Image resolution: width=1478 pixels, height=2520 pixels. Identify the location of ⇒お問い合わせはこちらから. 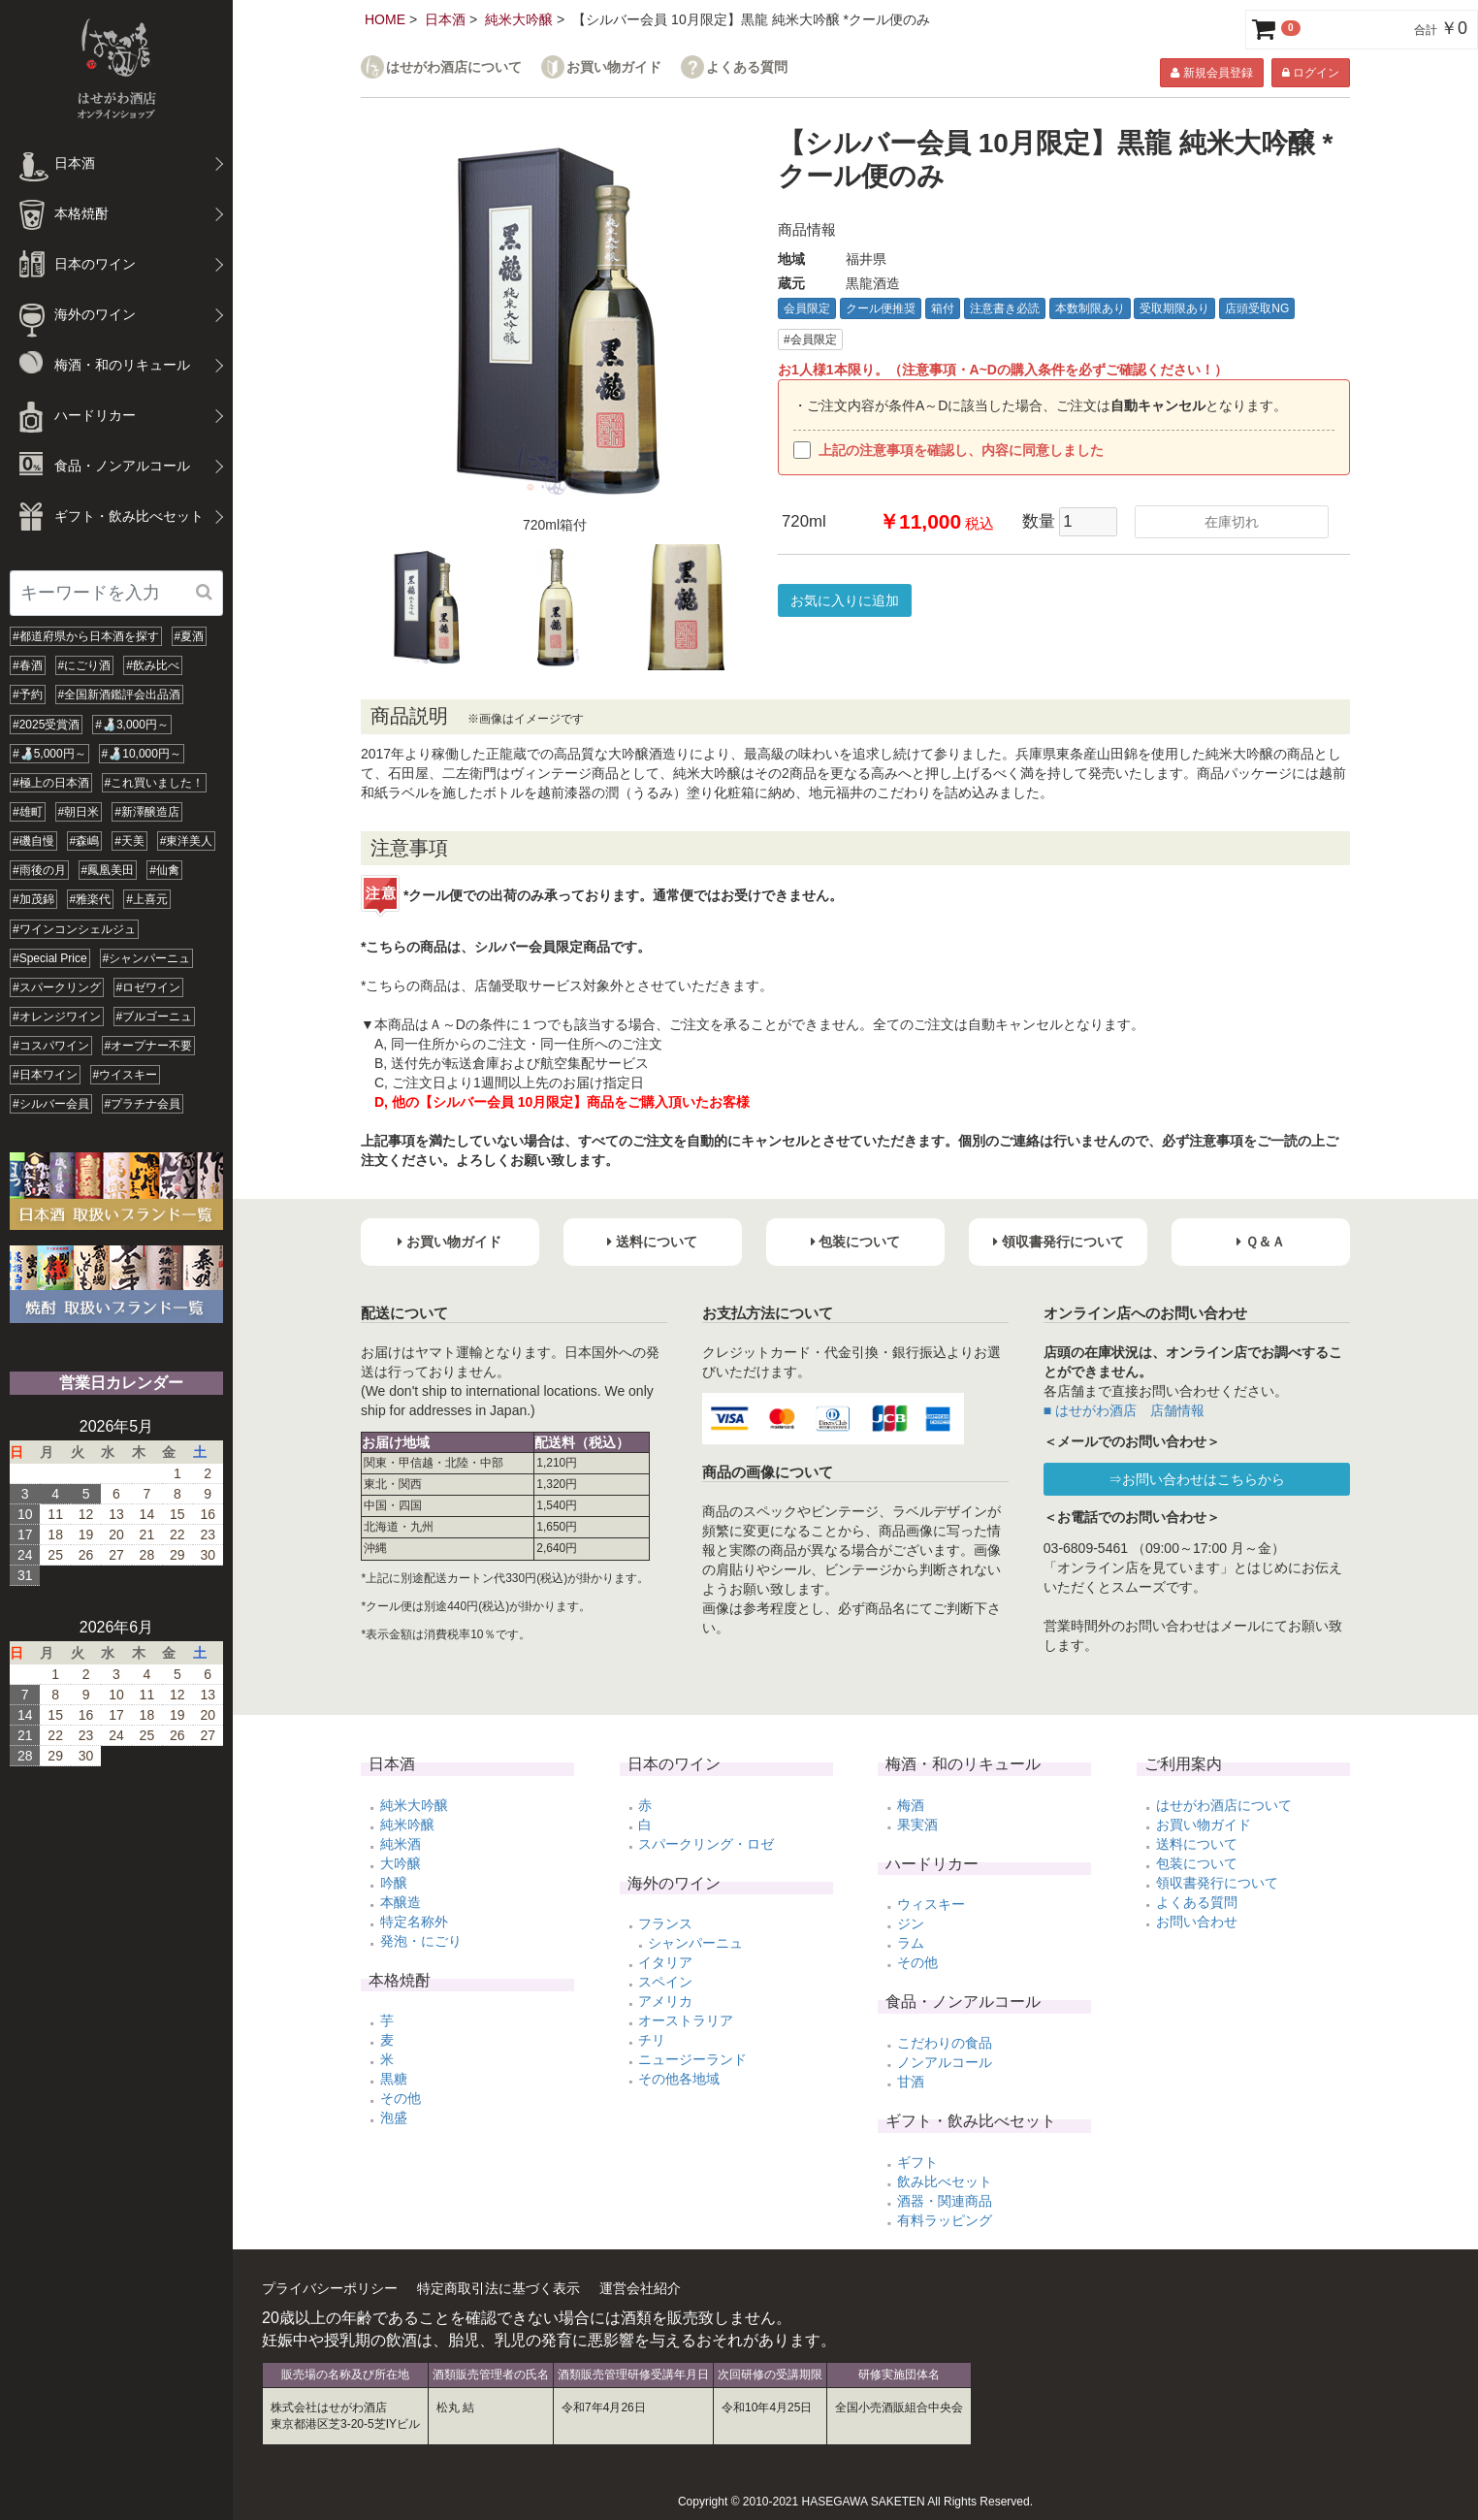
(1196, 1479).